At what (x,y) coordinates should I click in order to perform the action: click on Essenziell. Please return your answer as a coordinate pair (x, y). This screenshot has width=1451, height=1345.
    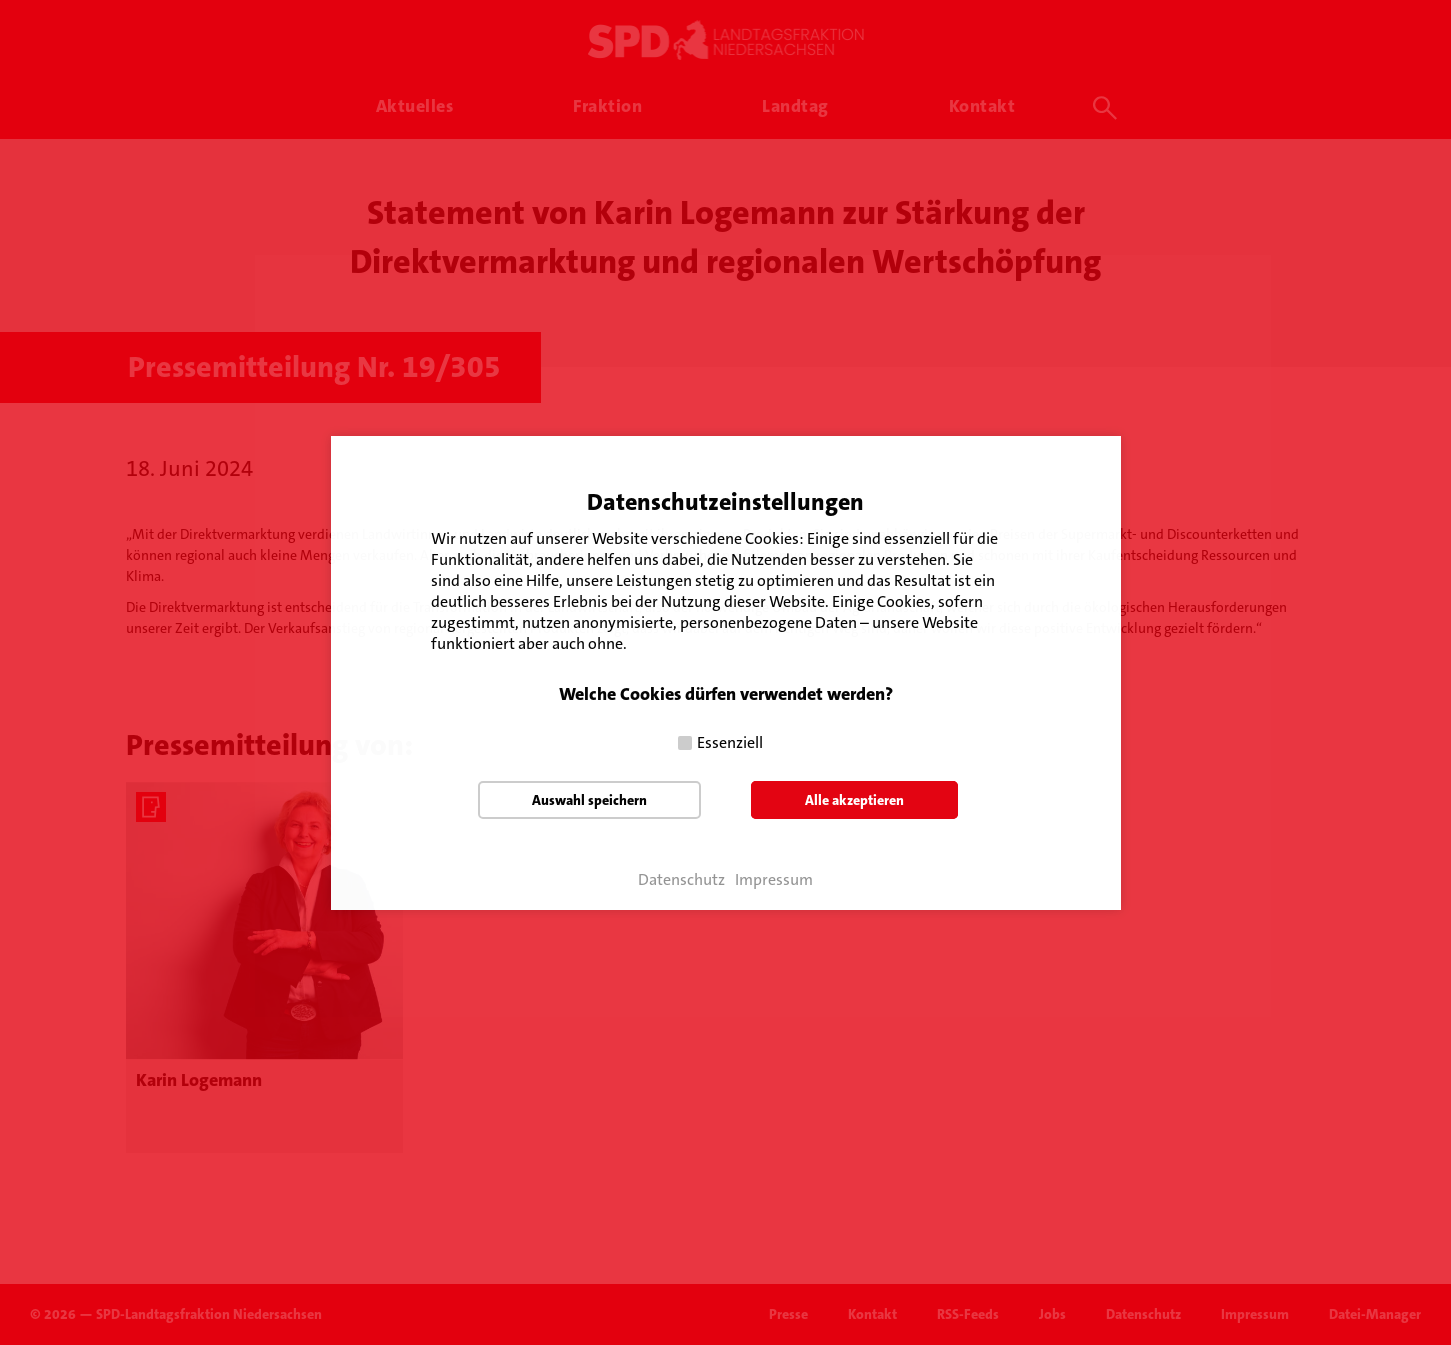
    Looking at the image, I should click on (730, 742).